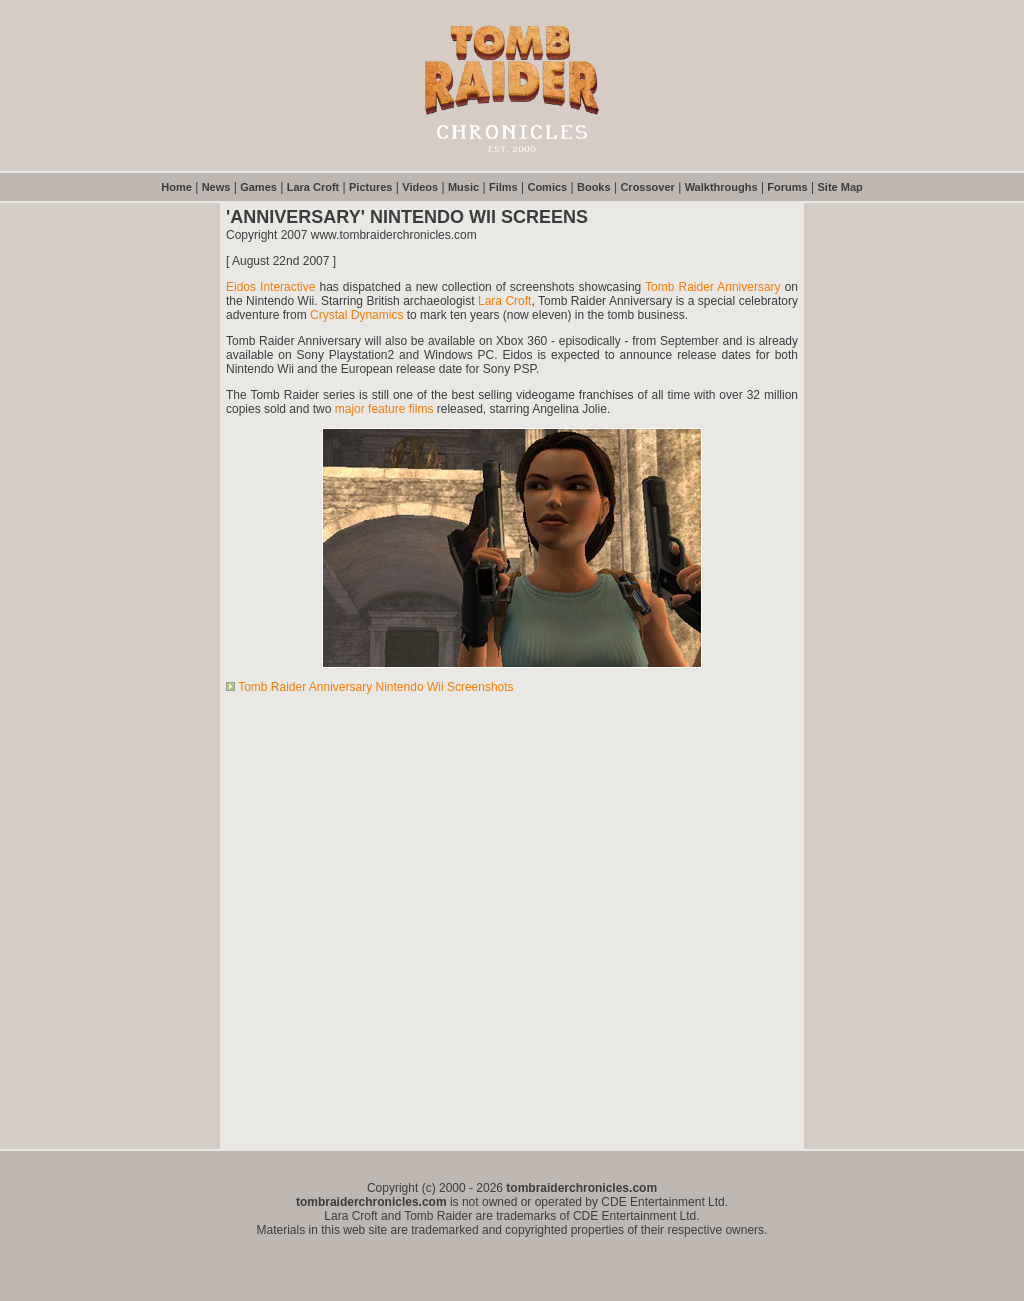 The height and width of the screenshot is (1301, 1024). I want to click on News, so click(216, 187).